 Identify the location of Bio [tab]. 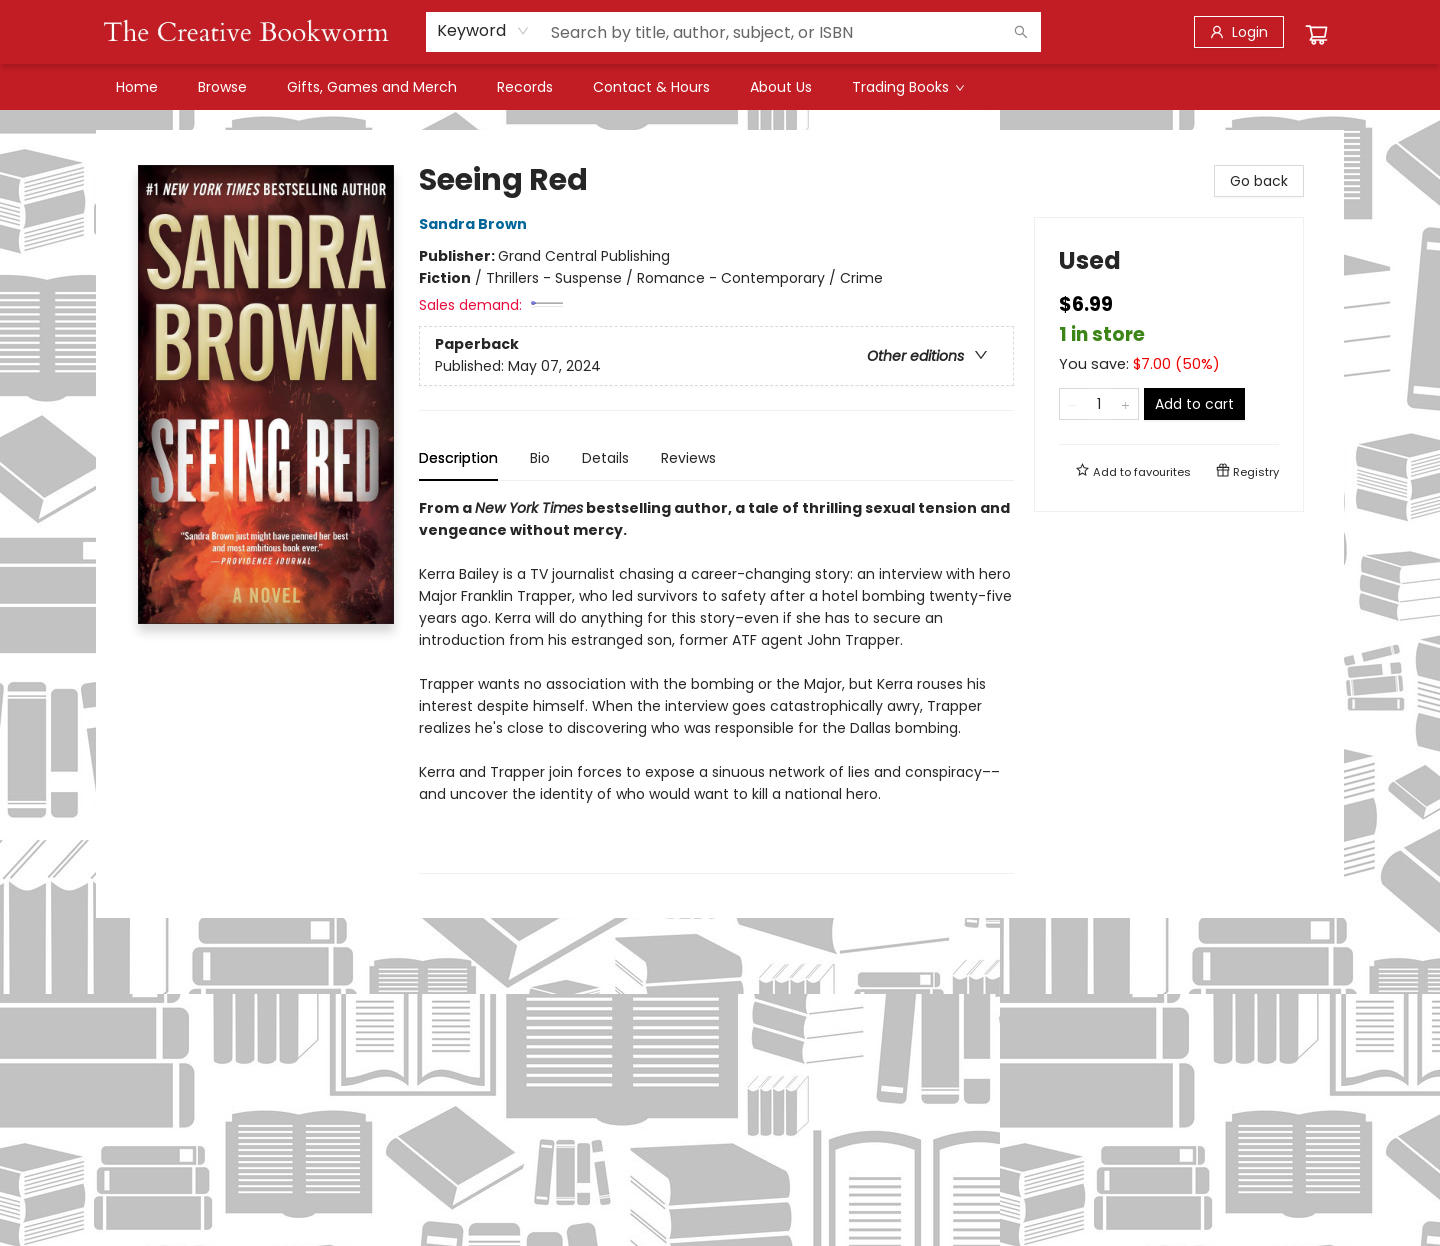
(540, 458).